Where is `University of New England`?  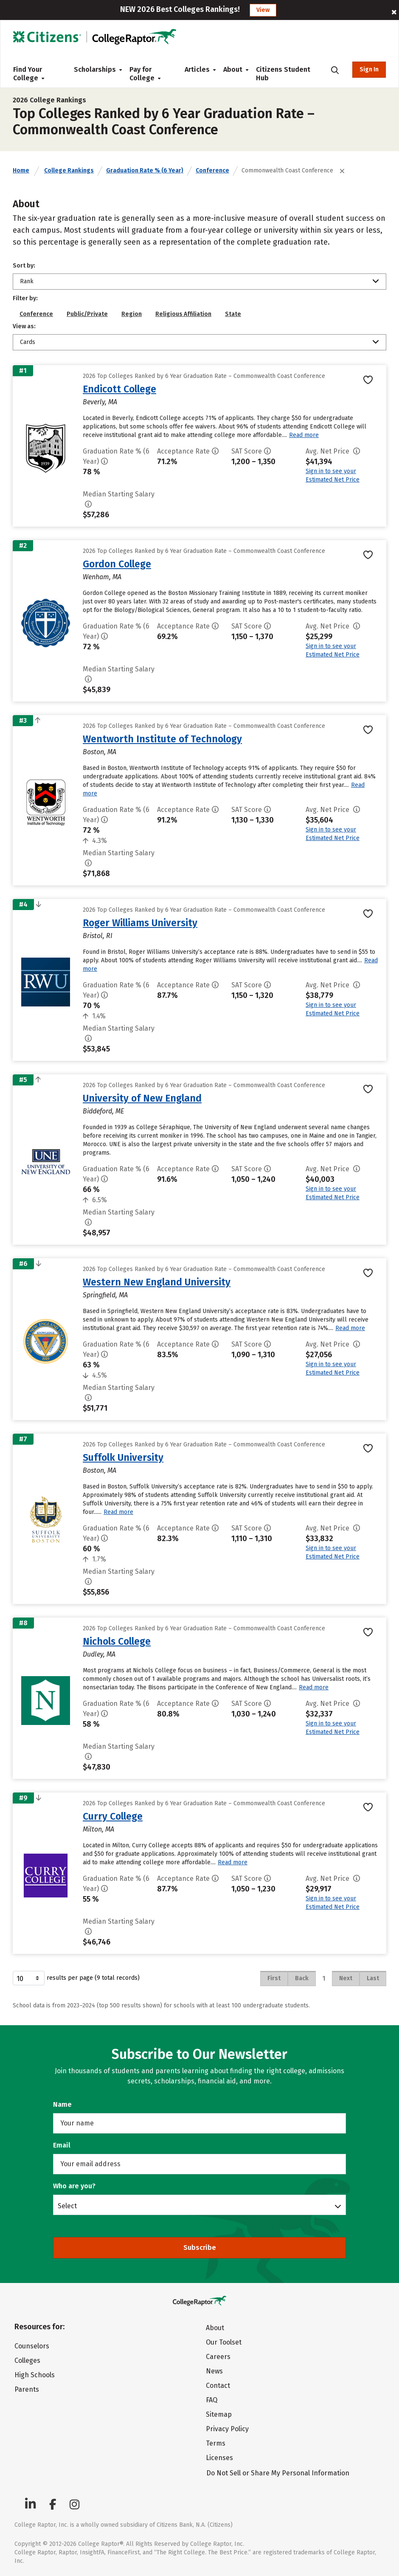
University of New England is located at coordinates (142, 1098).